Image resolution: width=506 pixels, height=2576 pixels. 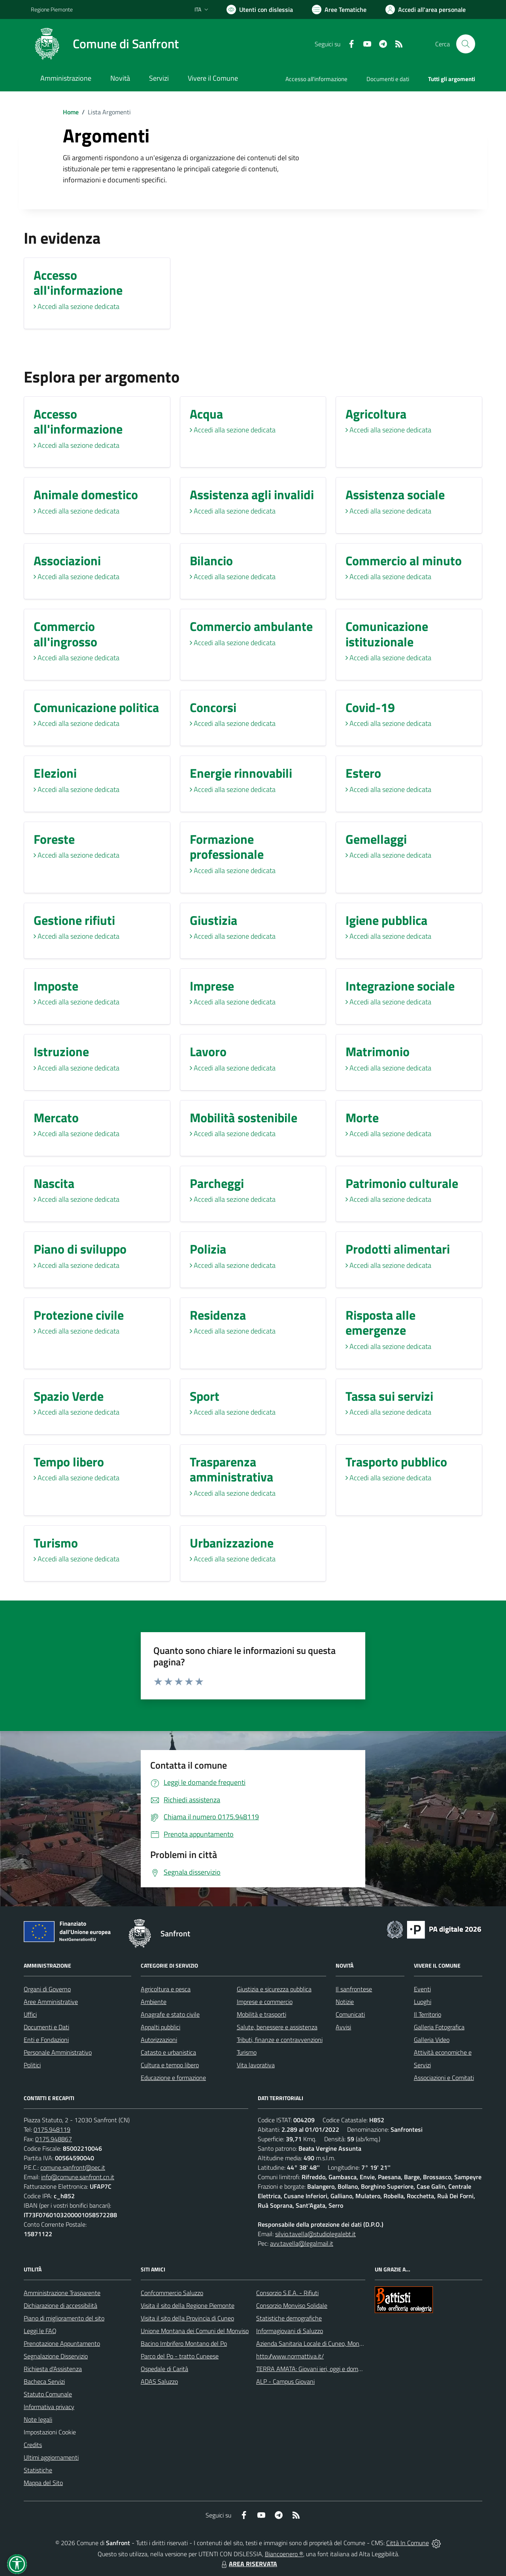 What do you see at coordinates (431, 2039) in the screenshot?
I see `Galleria Video` at bounding box center [431, 2039].